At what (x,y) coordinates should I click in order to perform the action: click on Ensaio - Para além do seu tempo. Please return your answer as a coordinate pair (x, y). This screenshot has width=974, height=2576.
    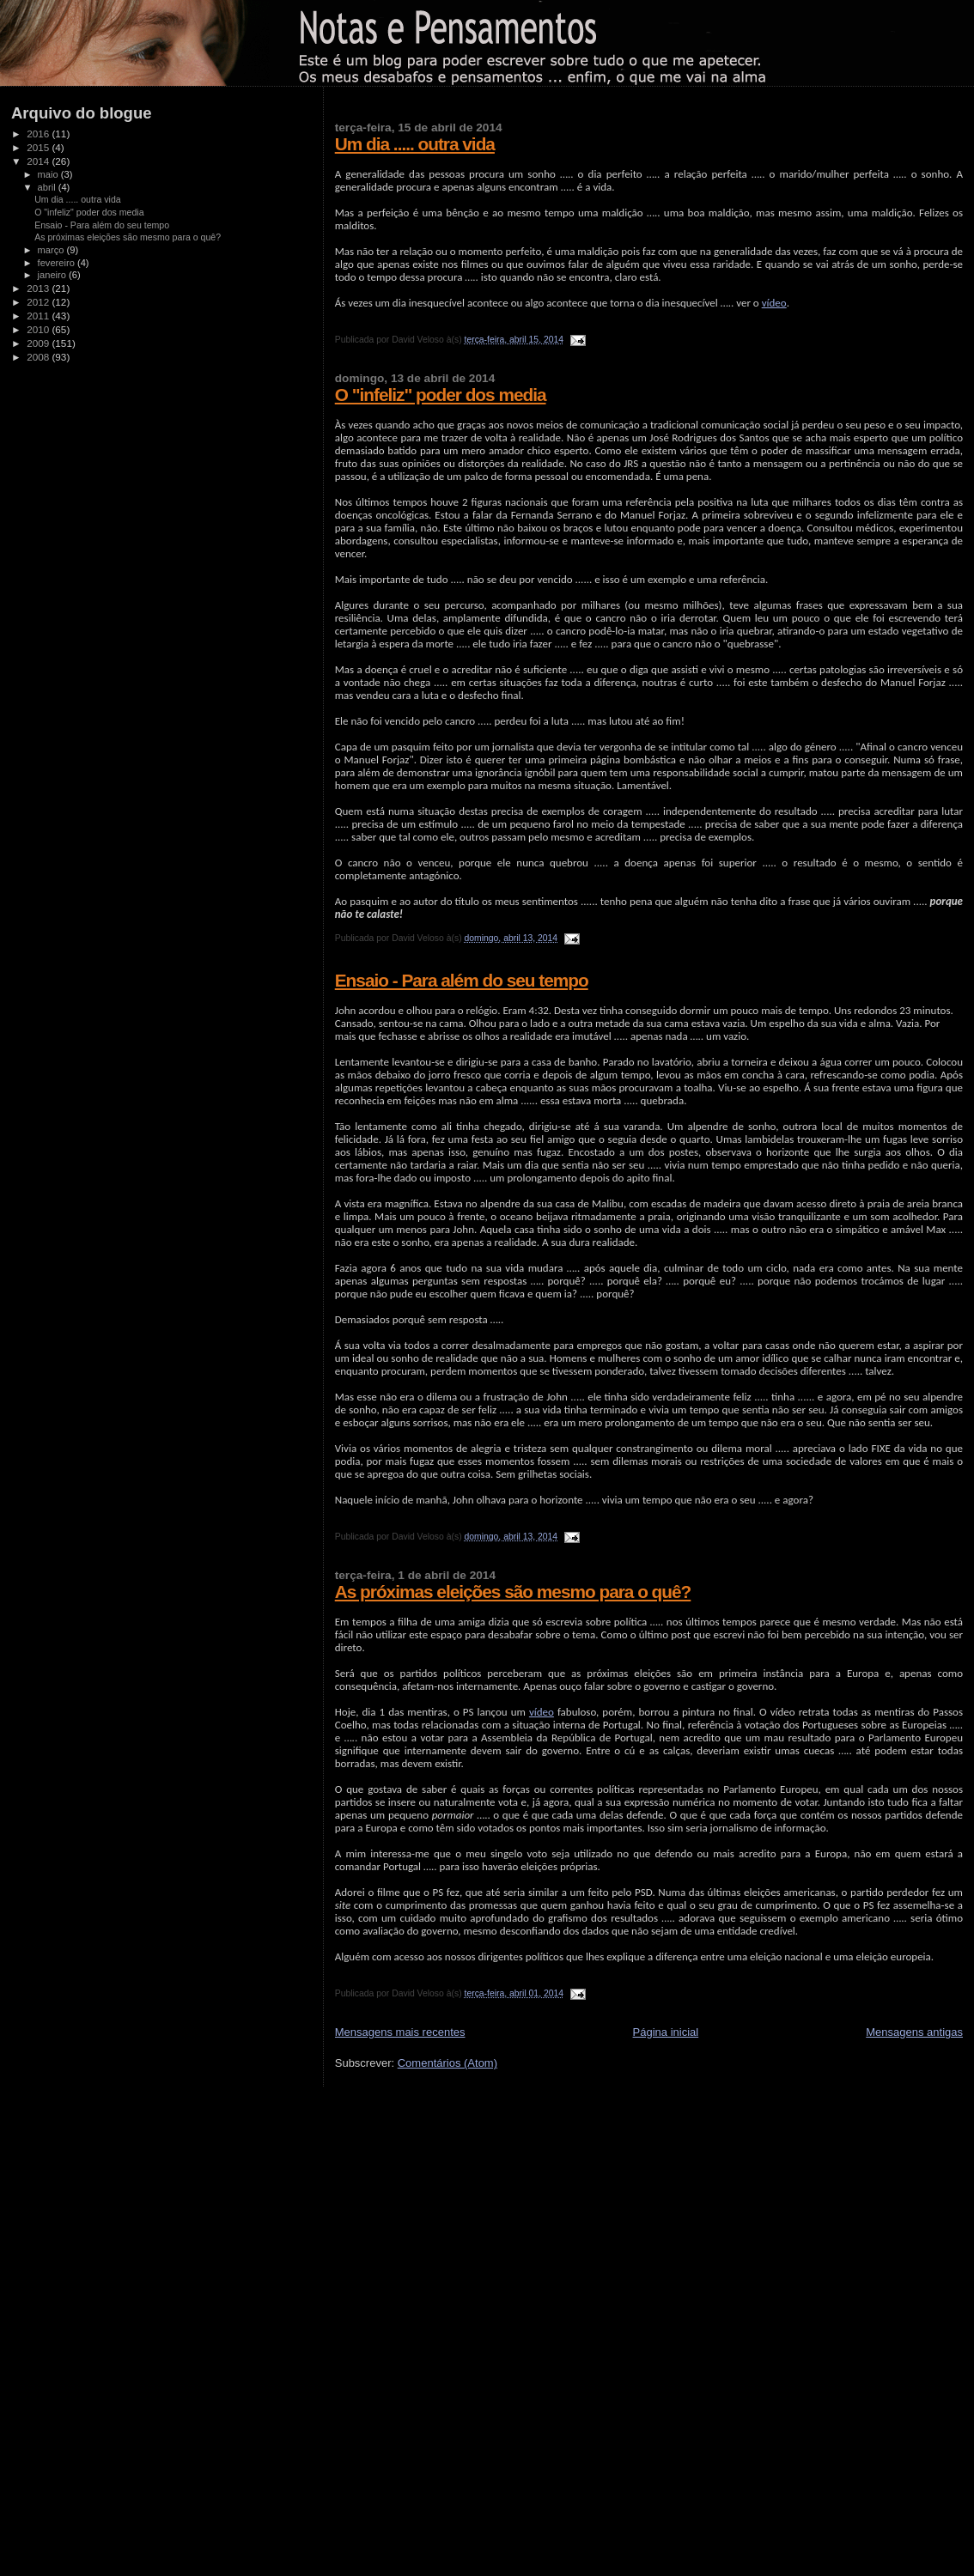
    Looking at the image, I should click on (461, 980).